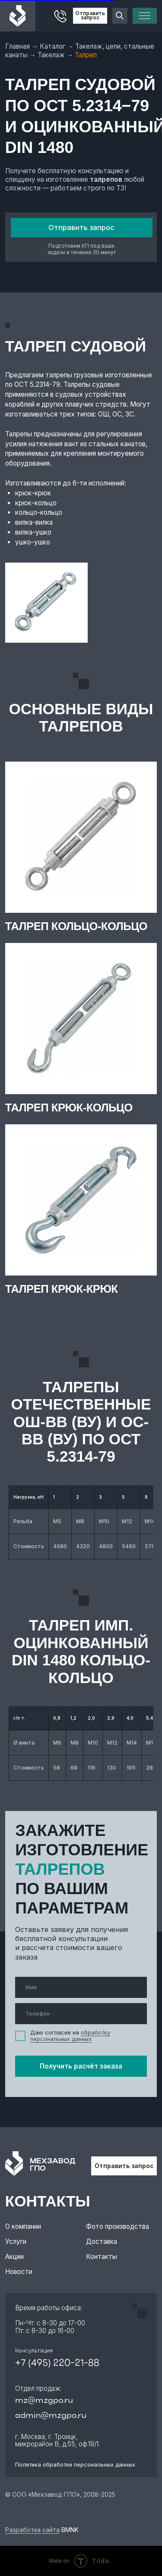 The width and height of the screenshot is (162, 2576). What do you see at coordinates (101, 2256) in the screenshot?
I see `Контакты` at bounding box center [101, 2256].